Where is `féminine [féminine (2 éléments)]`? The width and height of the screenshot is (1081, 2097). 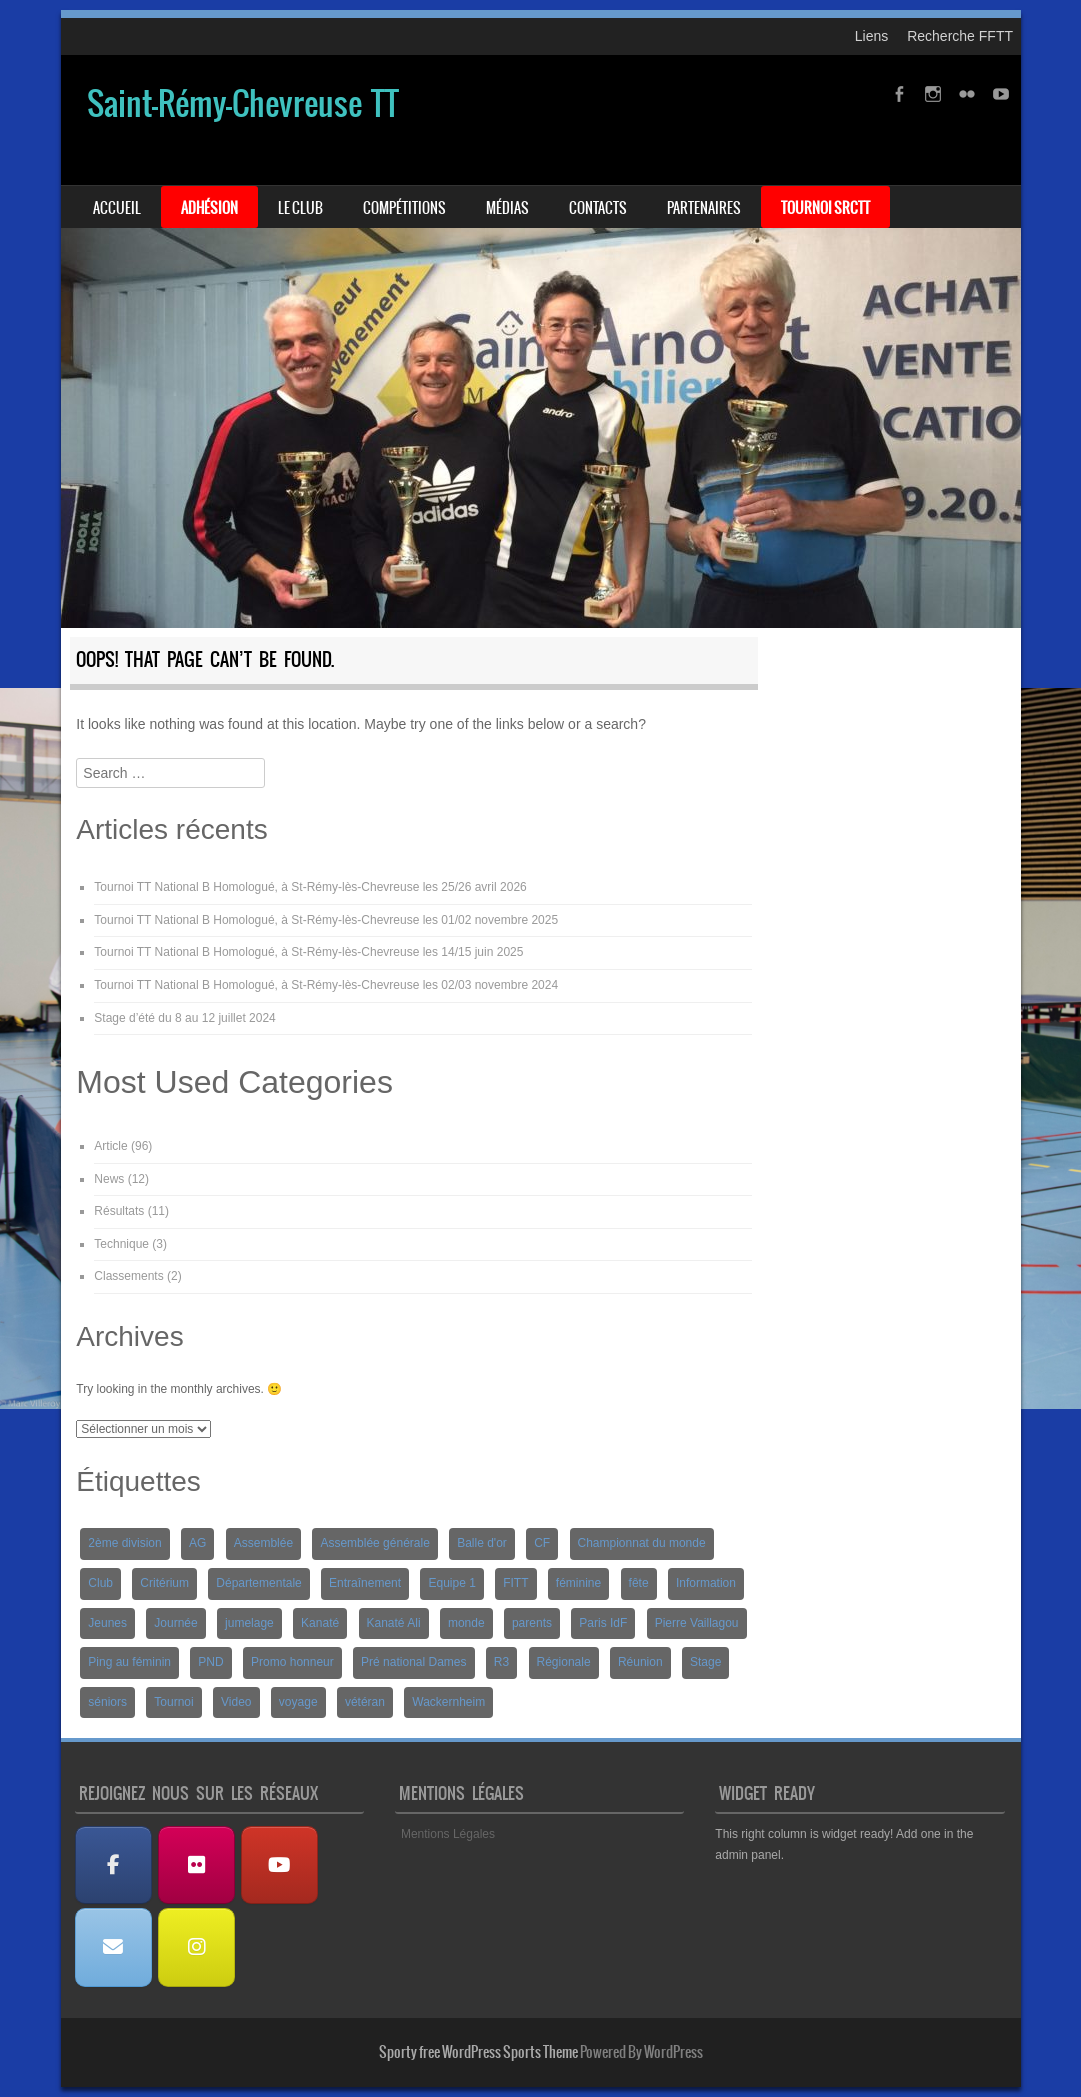 féminine [féminine (2 éléments)] is located at coordinates (578, 1583).